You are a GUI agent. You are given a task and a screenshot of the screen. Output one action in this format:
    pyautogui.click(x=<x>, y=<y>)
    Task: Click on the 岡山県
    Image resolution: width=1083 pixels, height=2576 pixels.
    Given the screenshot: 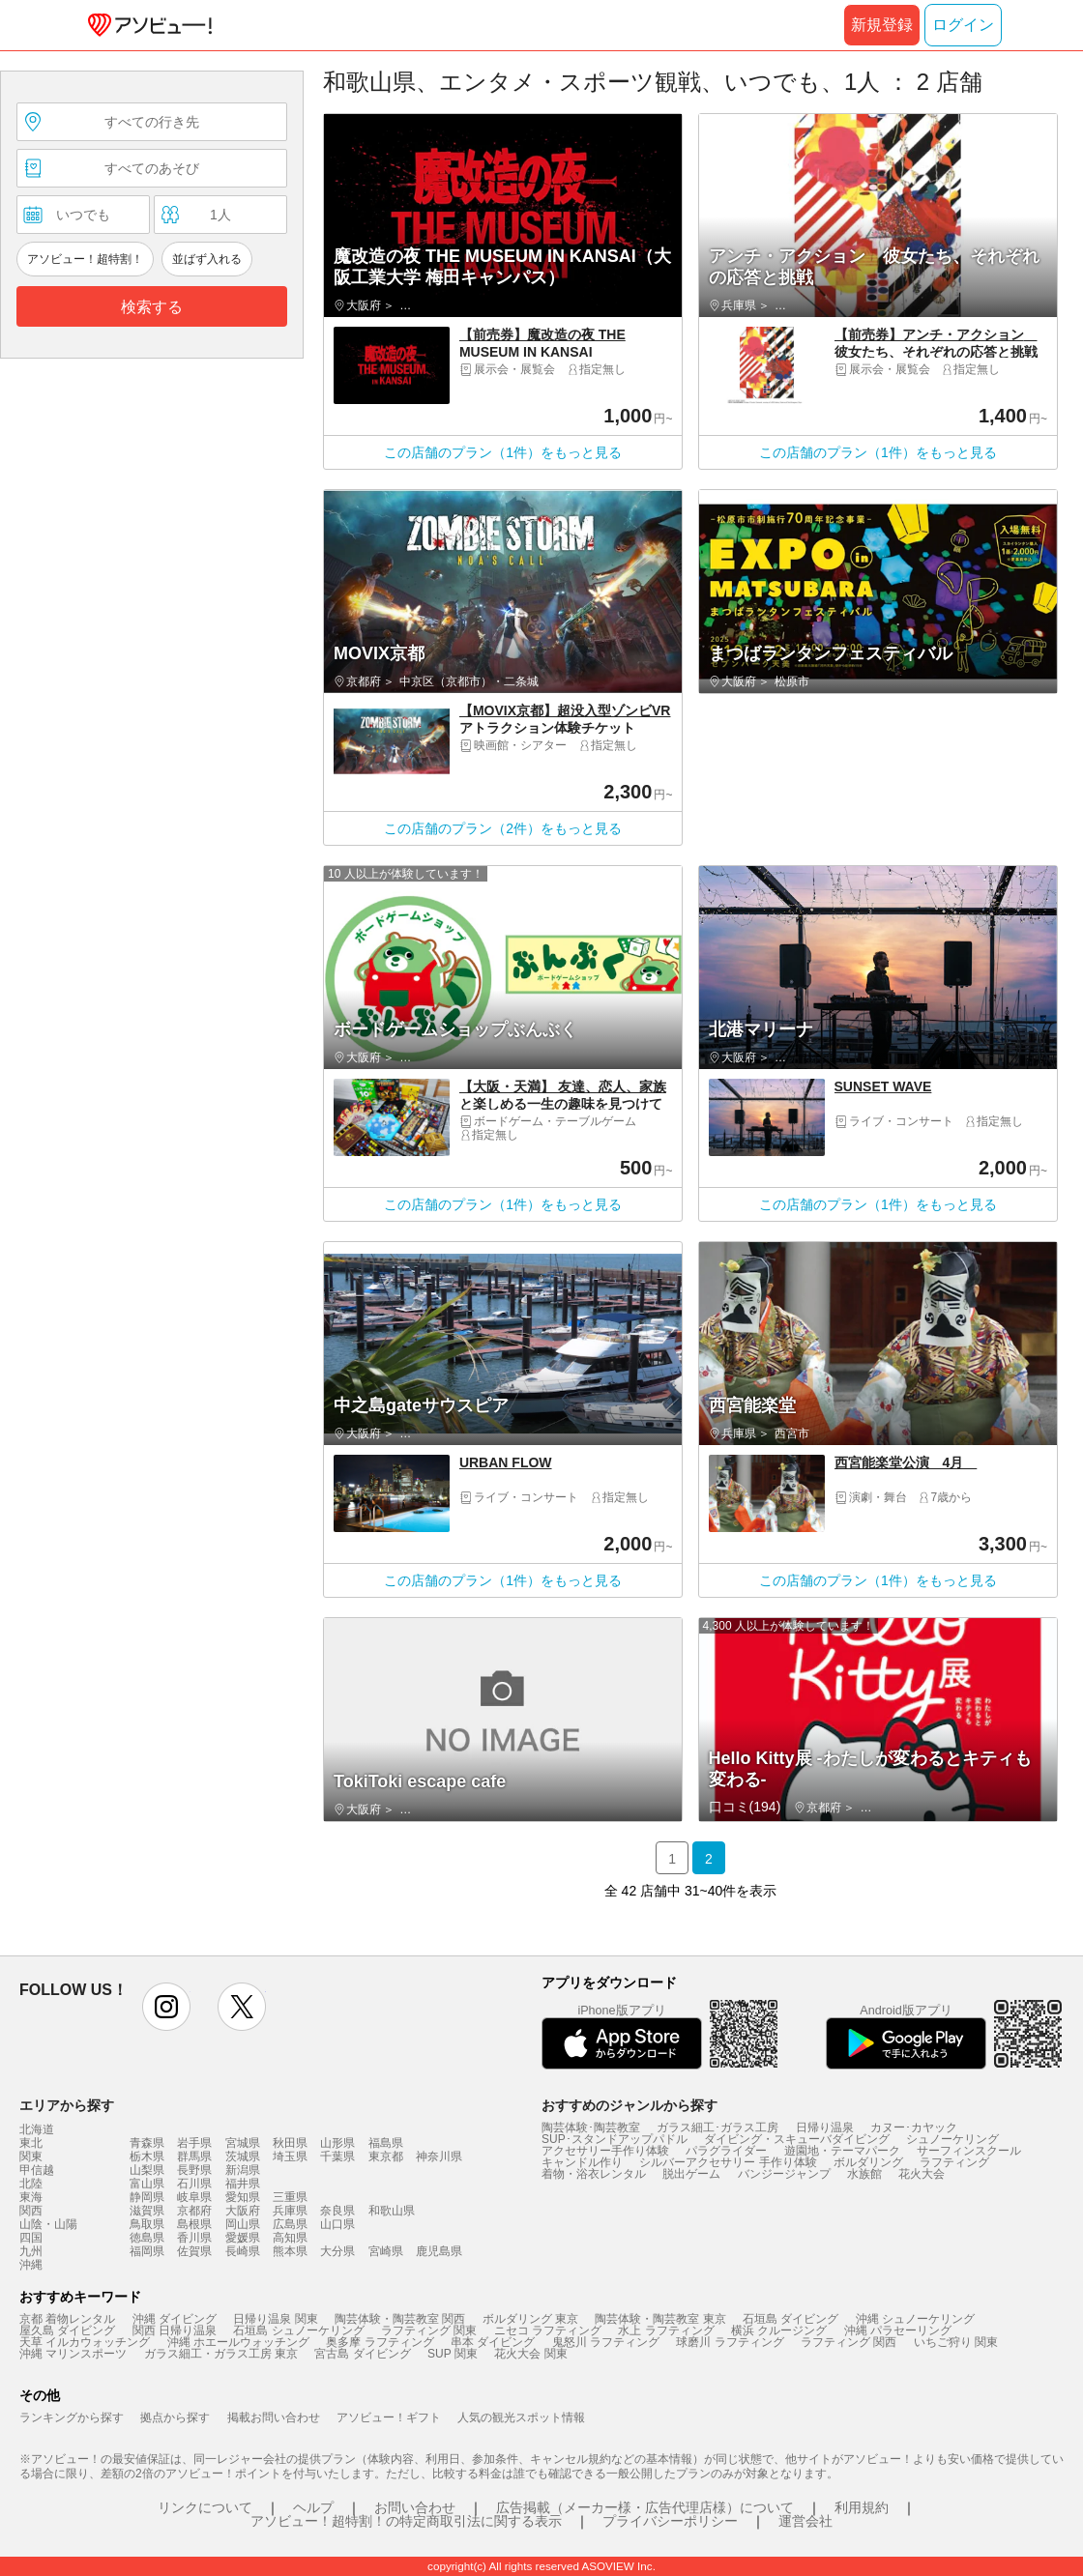 What is the action you would take?
    pyautogui.click(x=242, y=2224)
    